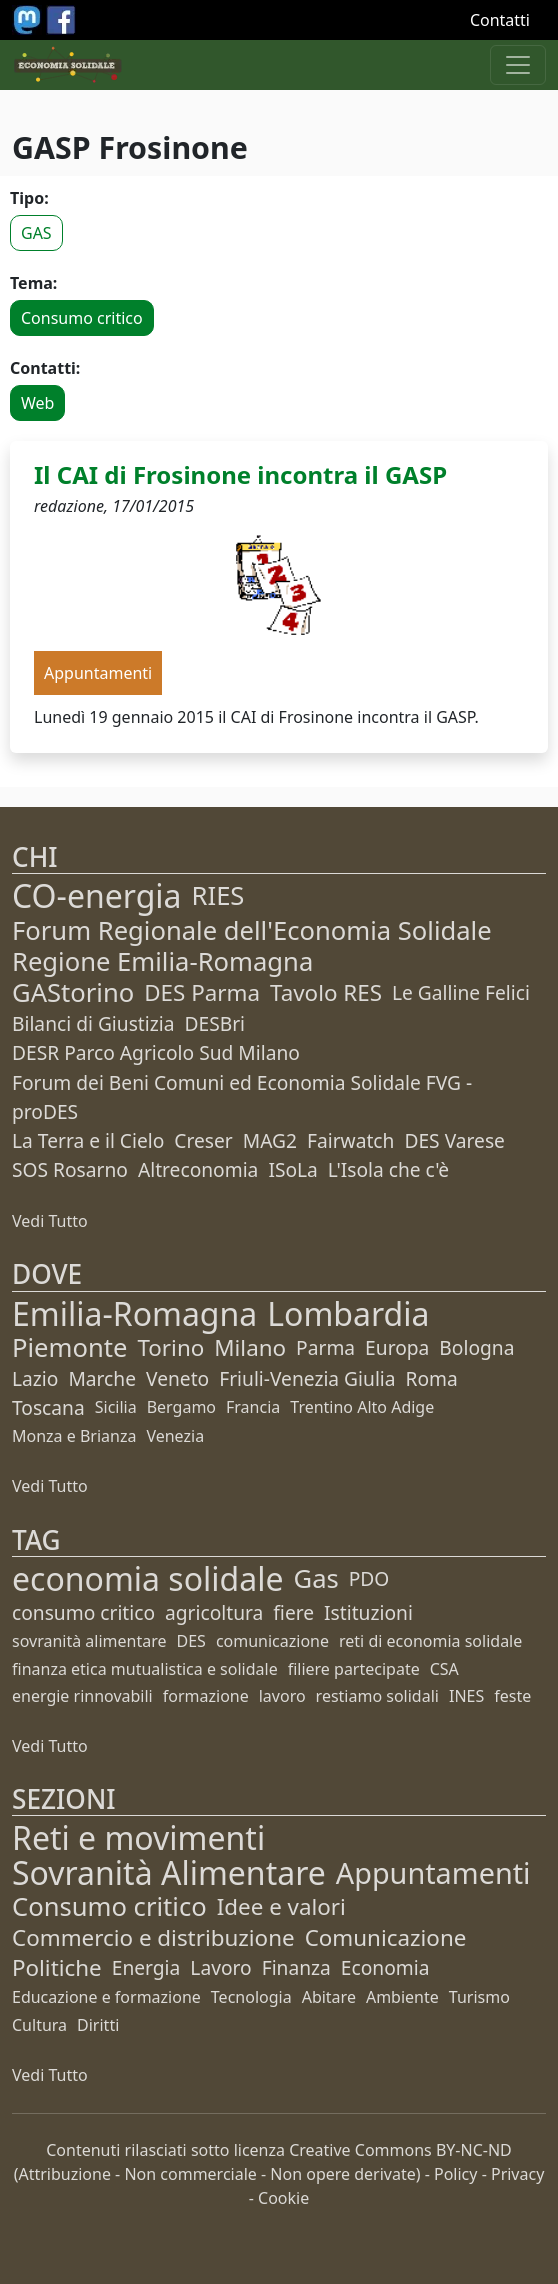  I want to click on Energia, so click(146, 1967).